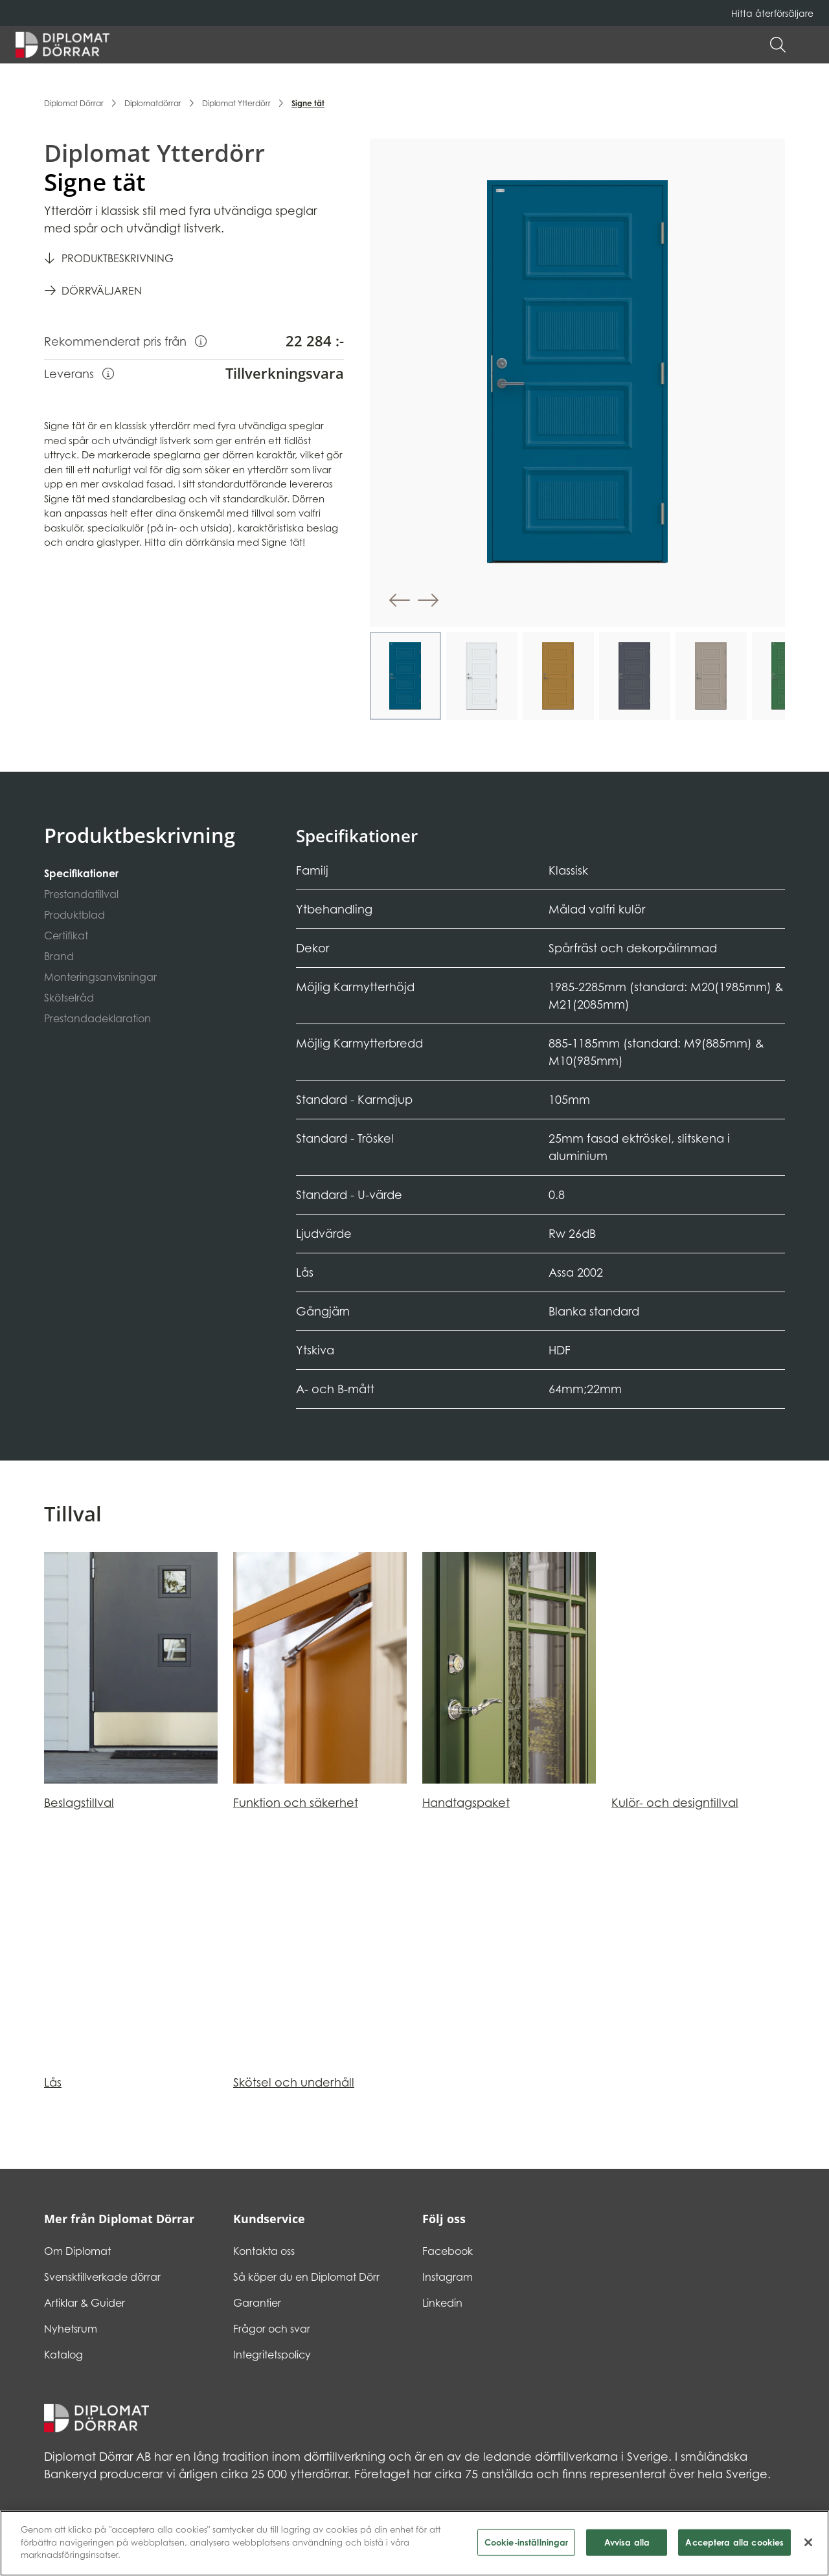 This screenshot has width=829, height=2576. Describe the element at coordinates (70, 2328) in the screenshot. I see `Nyhetsrum` at that location.